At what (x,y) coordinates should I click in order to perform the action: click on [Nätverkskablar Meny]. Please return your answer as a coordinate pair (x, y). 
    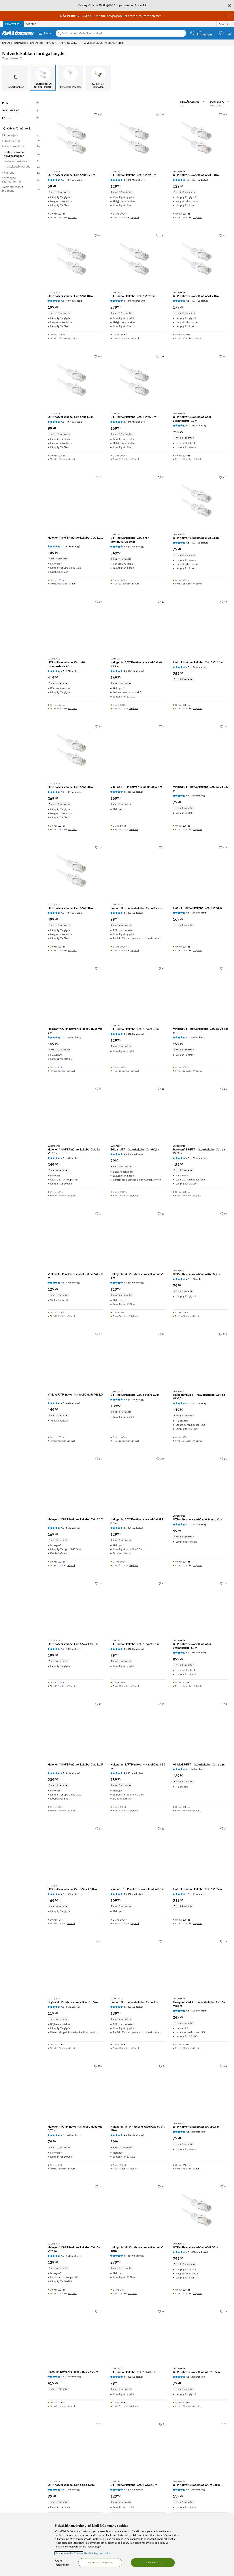
    Looking at the image, I should click on (81, 43).